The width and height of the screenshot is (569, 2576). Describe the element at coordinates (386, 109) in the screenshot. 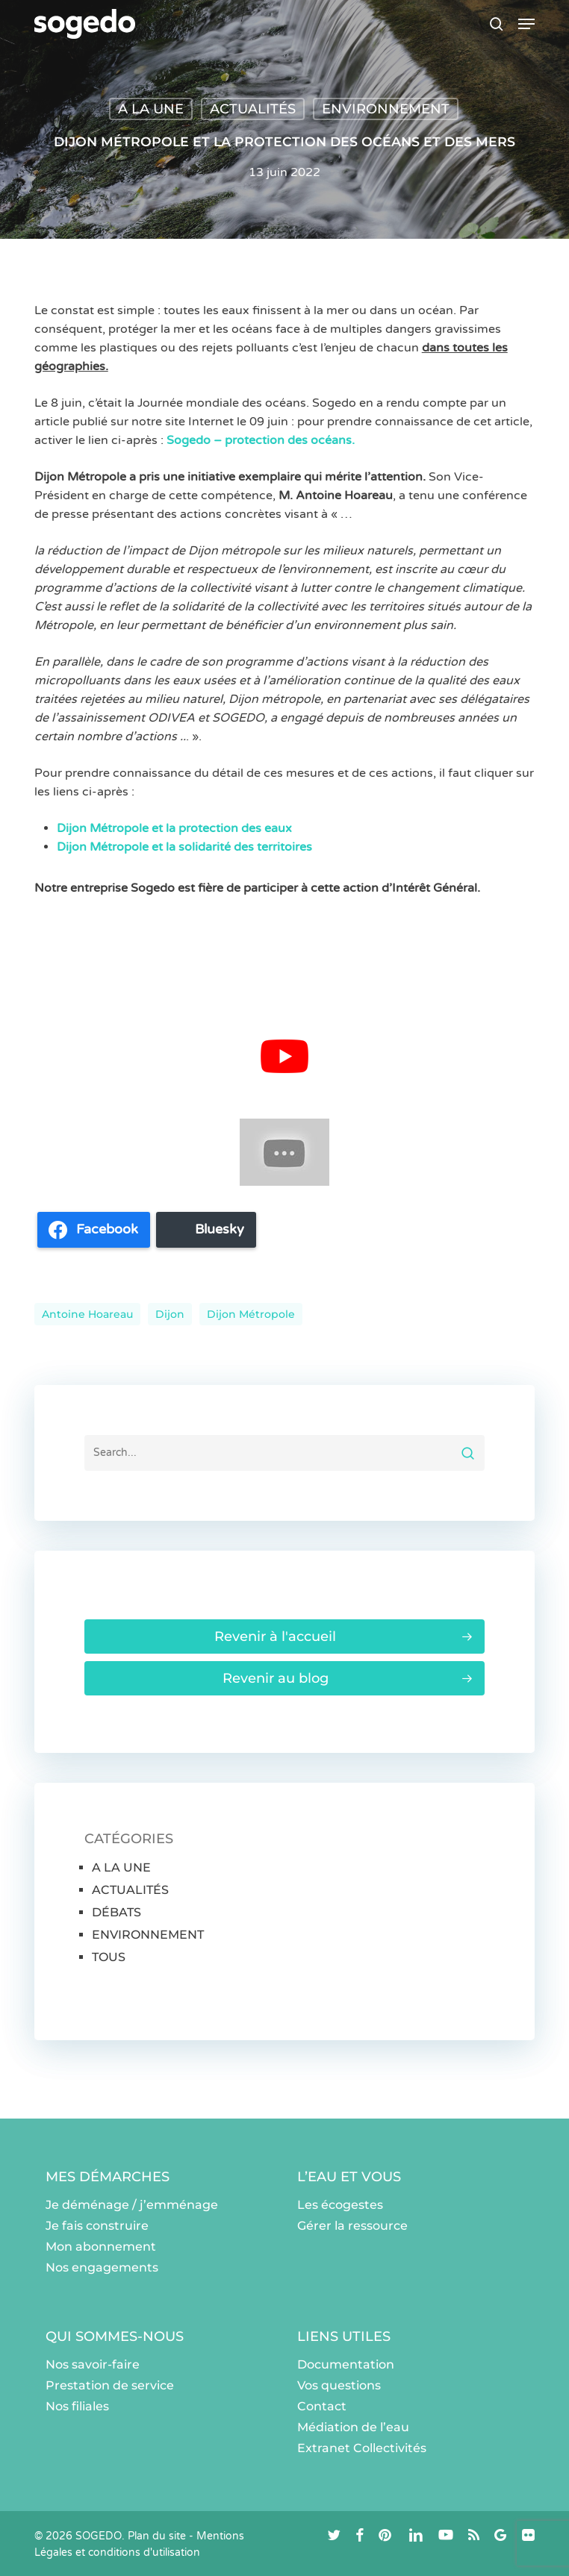

I see `ENVIRONNEMENT` at that location.